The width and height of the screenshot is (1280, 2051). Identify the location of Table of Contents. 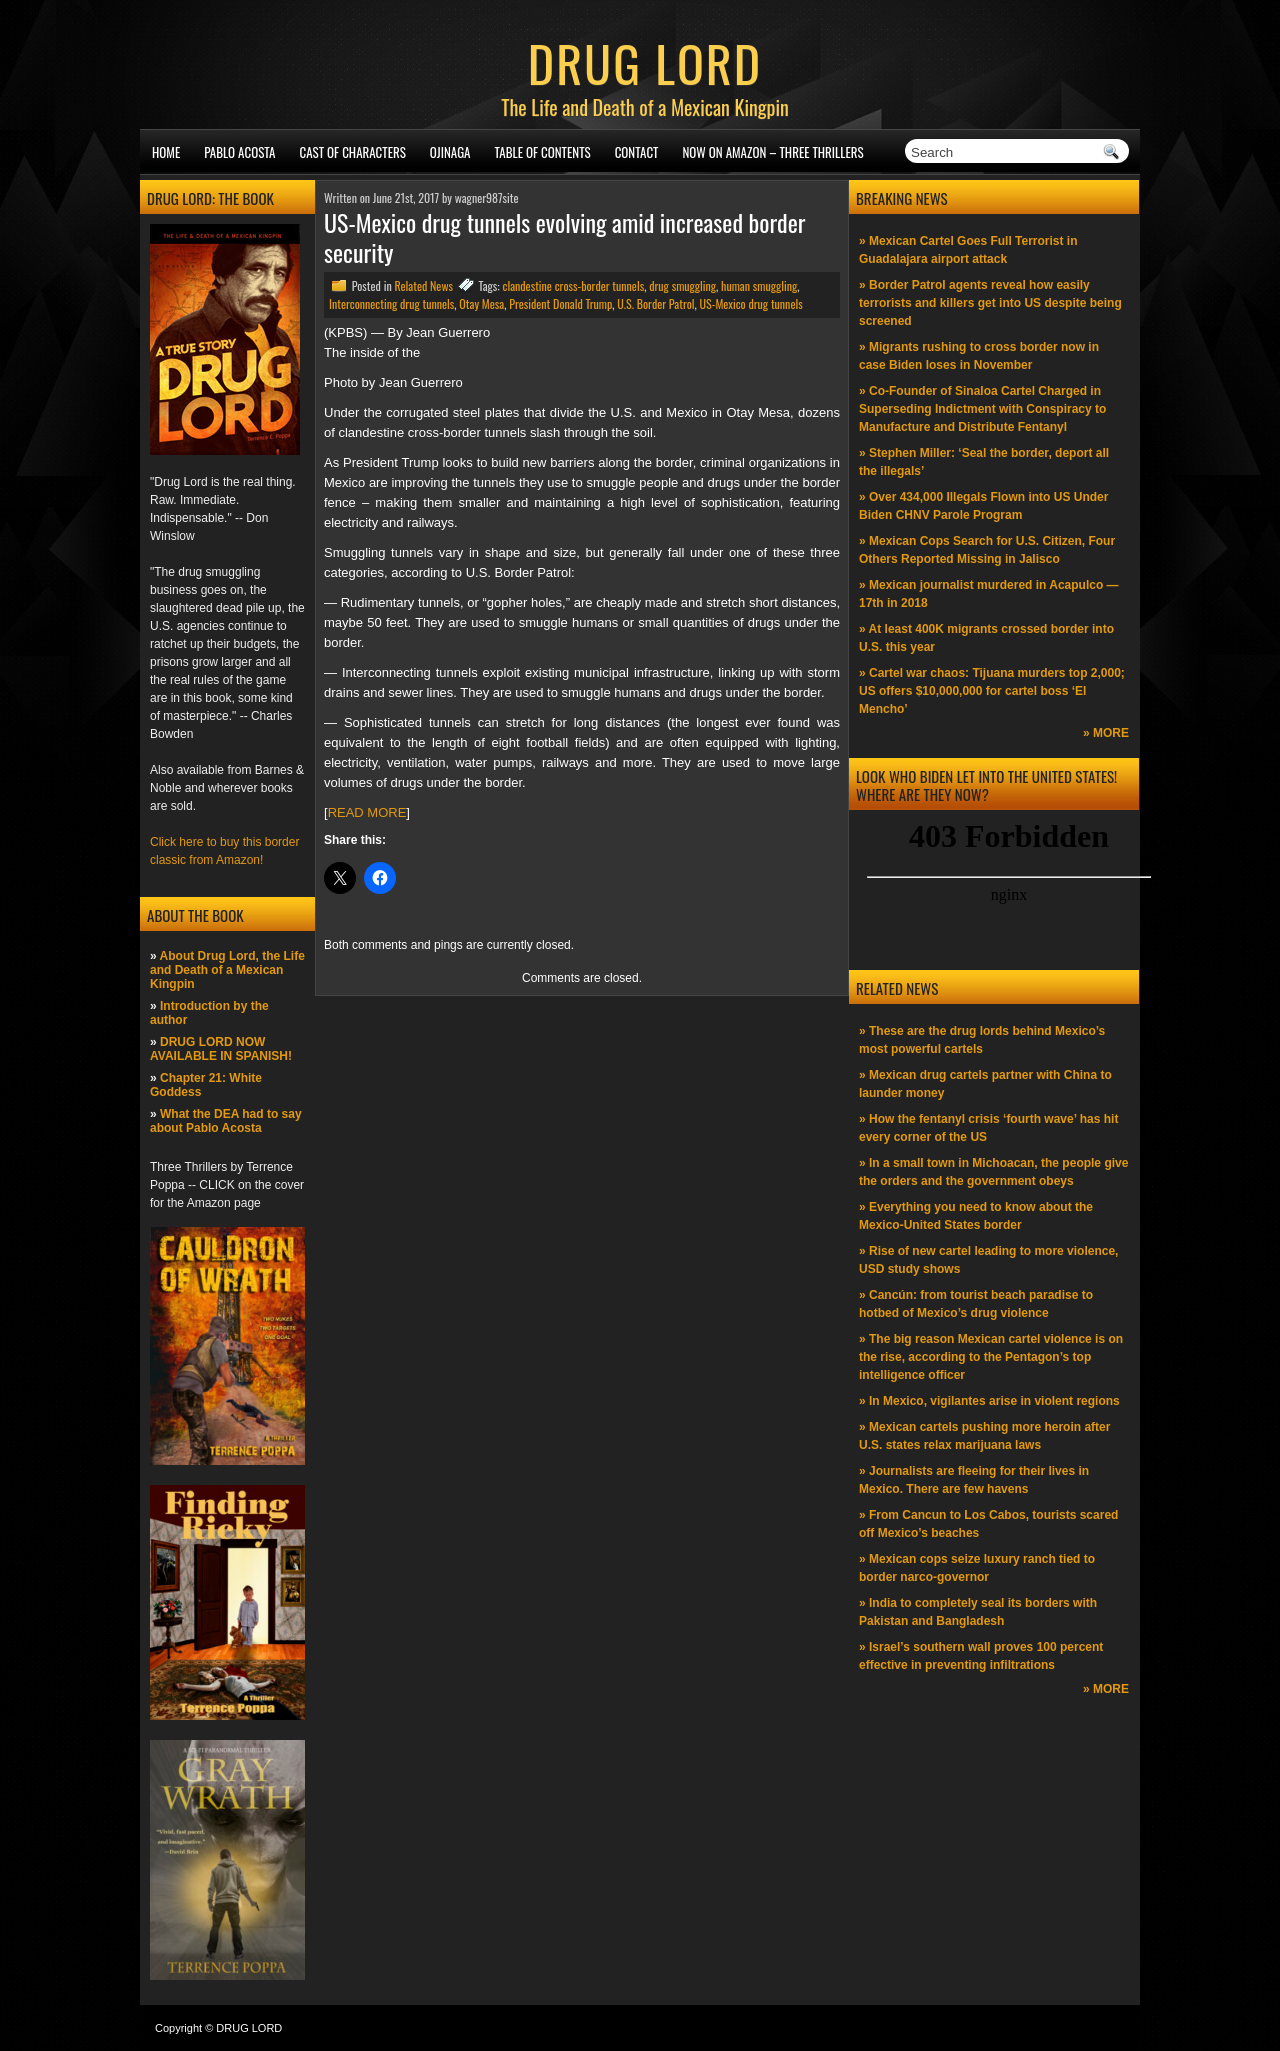
(543, 152).